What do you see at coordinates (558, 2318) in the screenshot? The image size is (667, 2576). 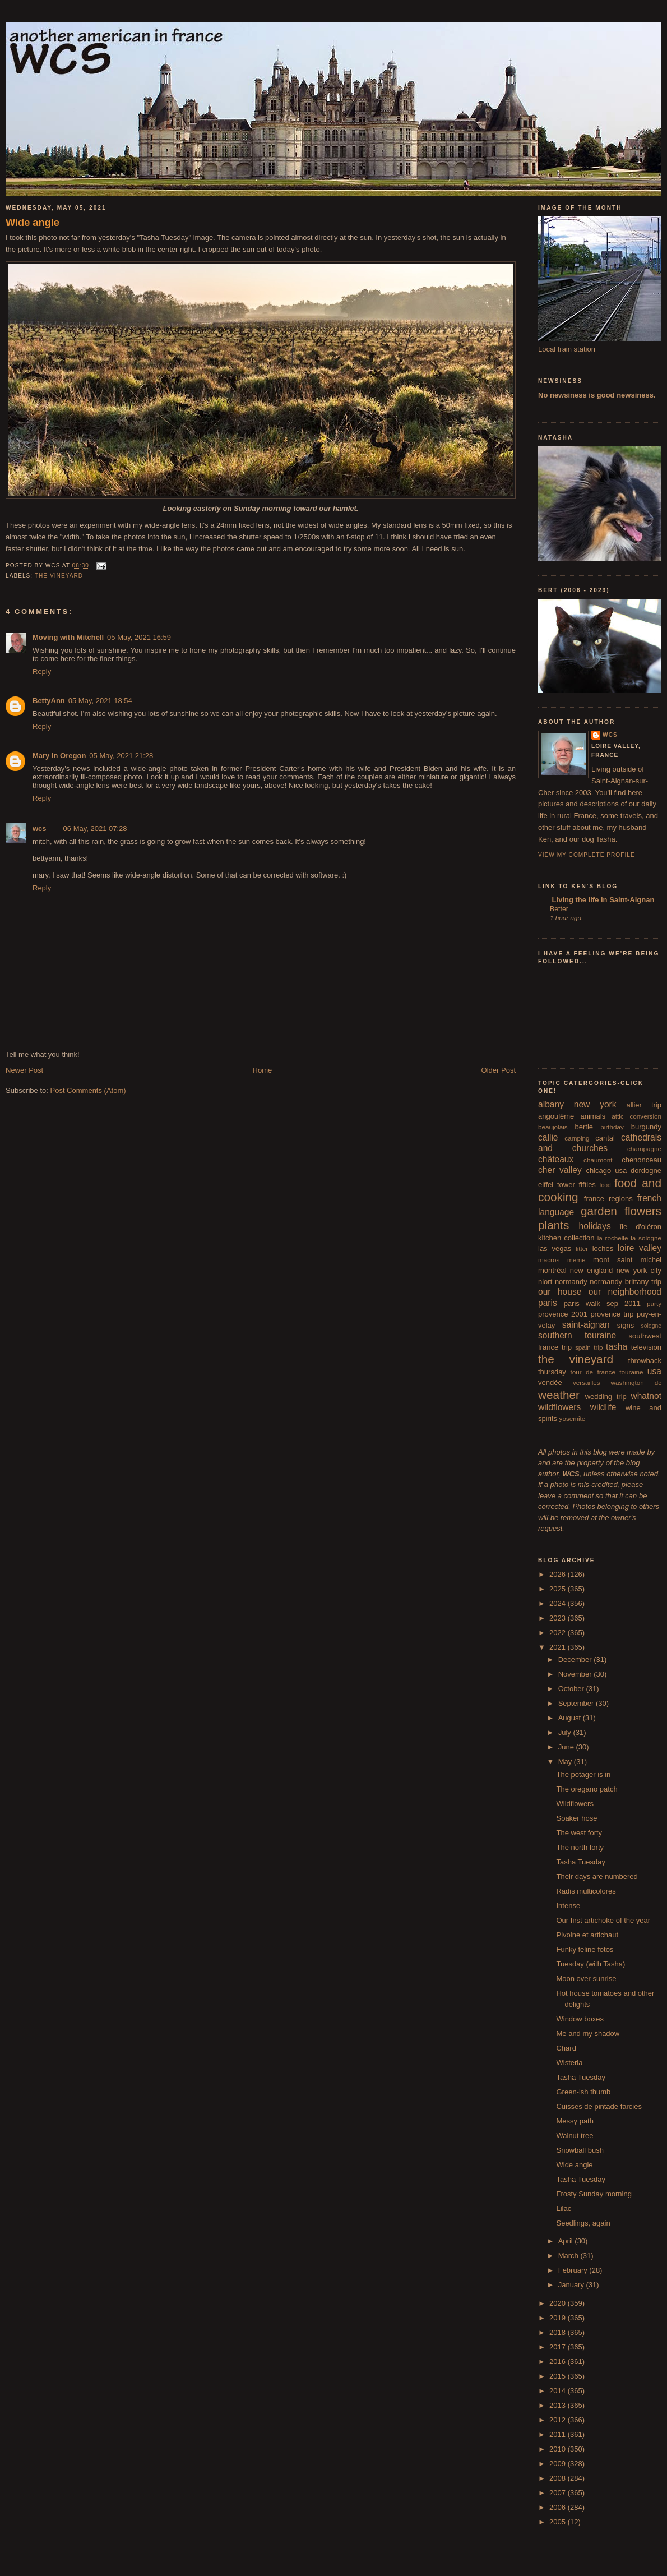 I see `2019` at bounding box center [558, 2318].